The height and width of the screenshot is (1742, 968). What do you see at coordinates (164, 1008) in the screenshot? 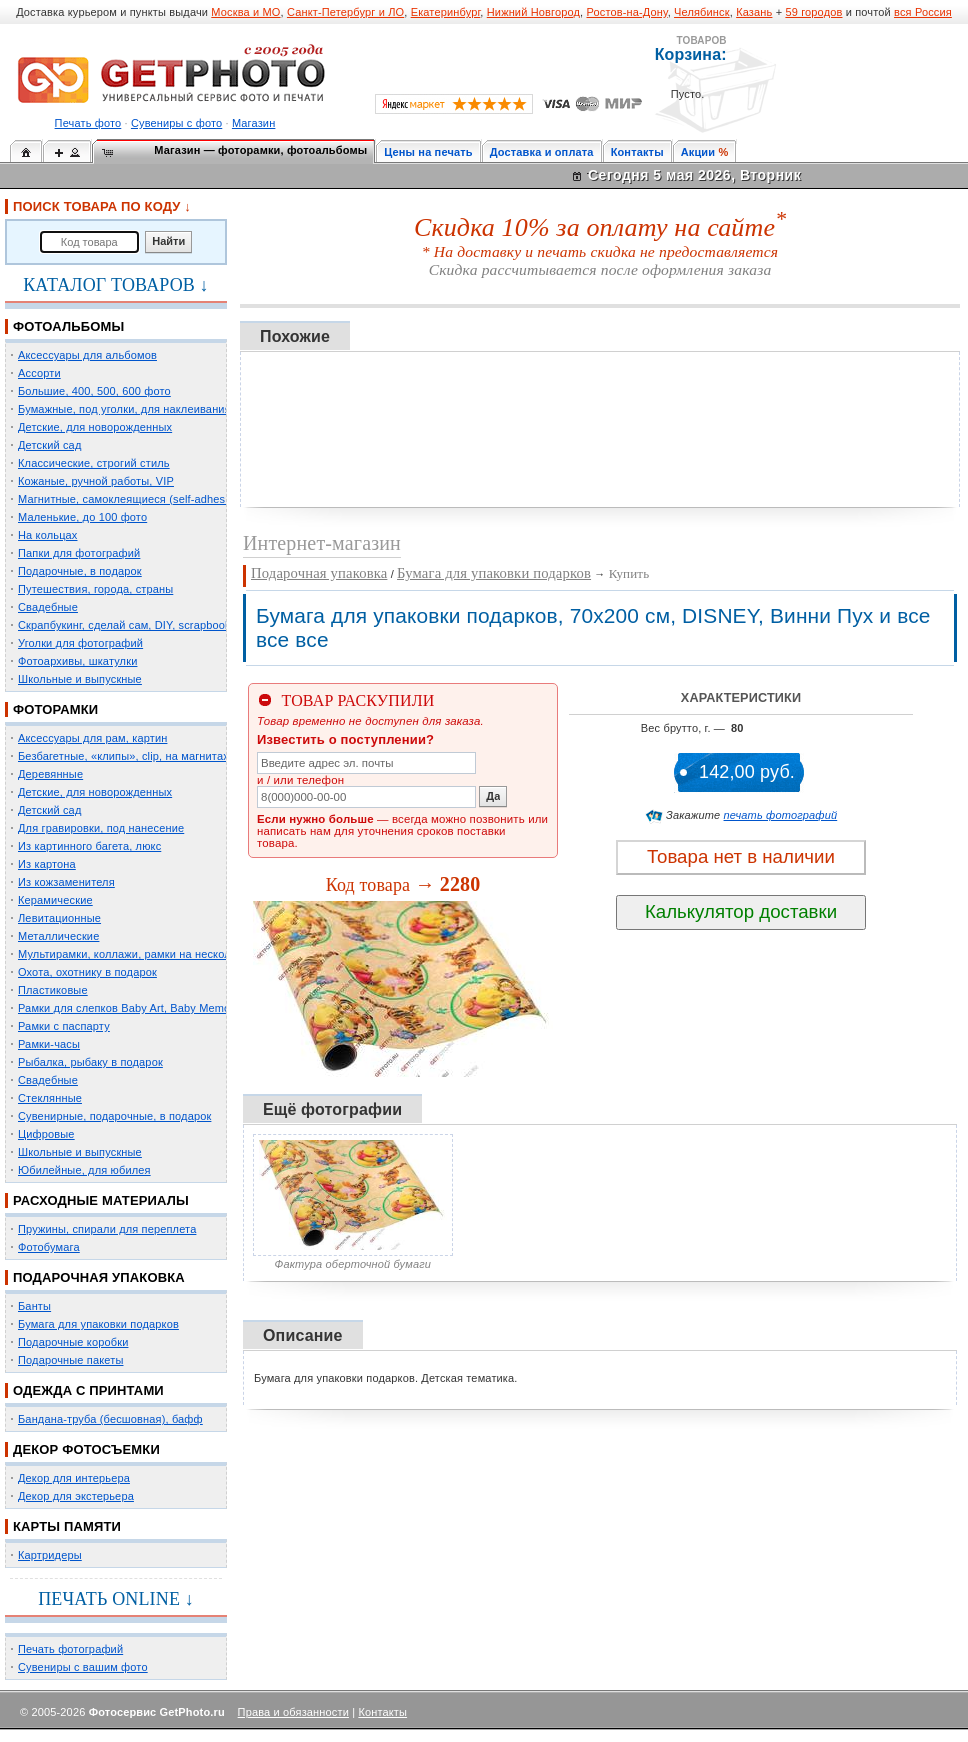
I see `Рамки для слепков Baby Art, Baby Memory Prints, Henzo` at bounding box center [164, 1008].